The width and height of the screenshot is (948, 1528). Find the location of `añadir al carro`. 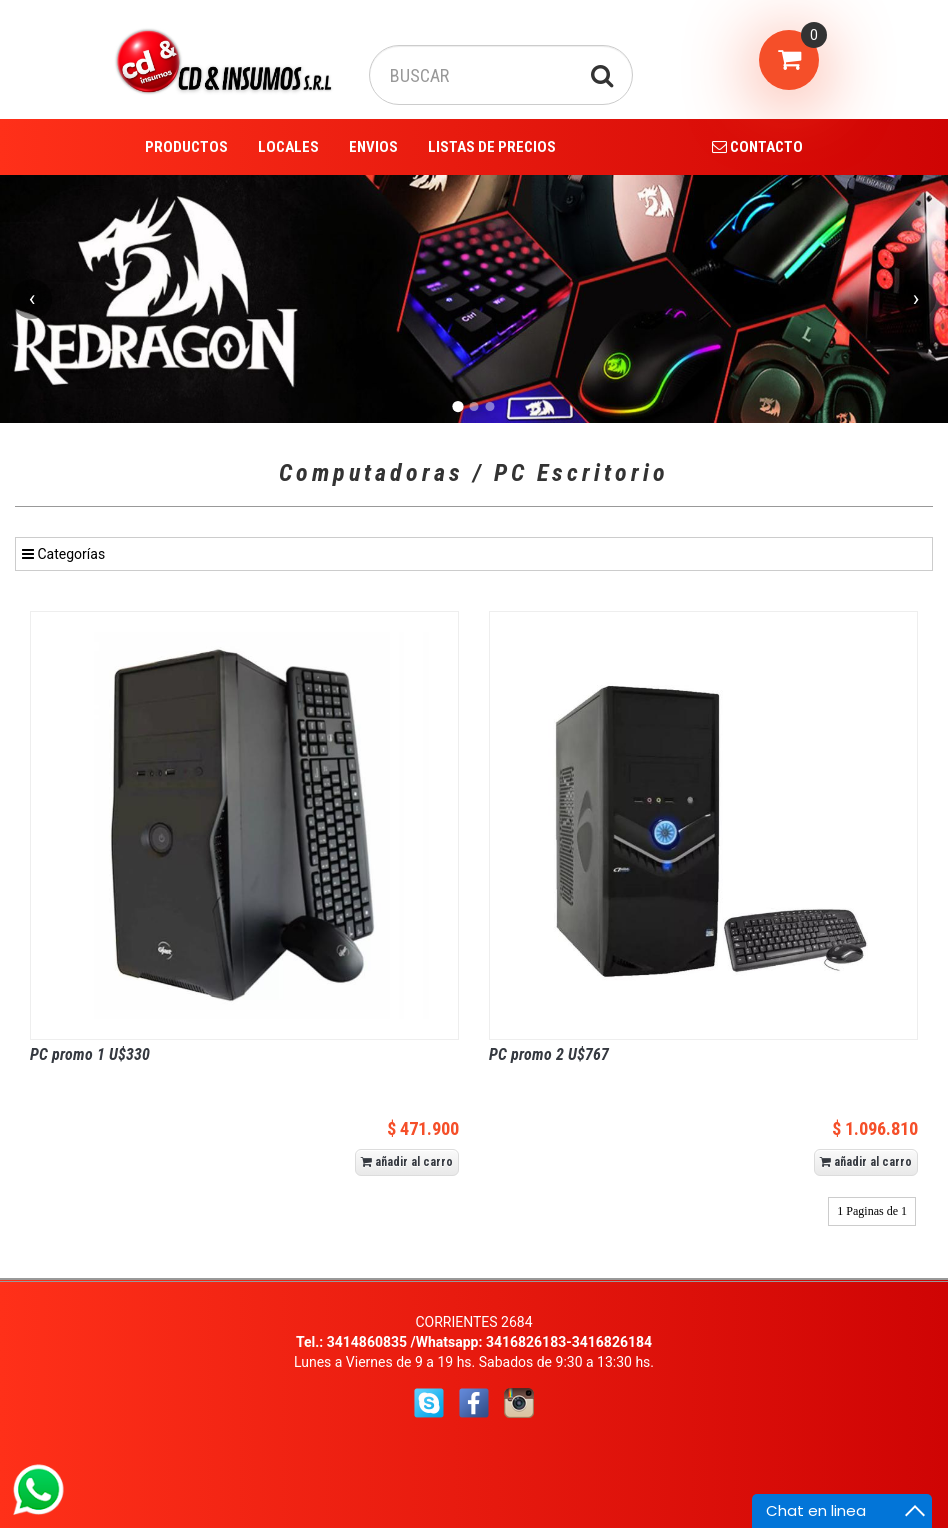

añadir al carro is located at coordinates (407, 1162).